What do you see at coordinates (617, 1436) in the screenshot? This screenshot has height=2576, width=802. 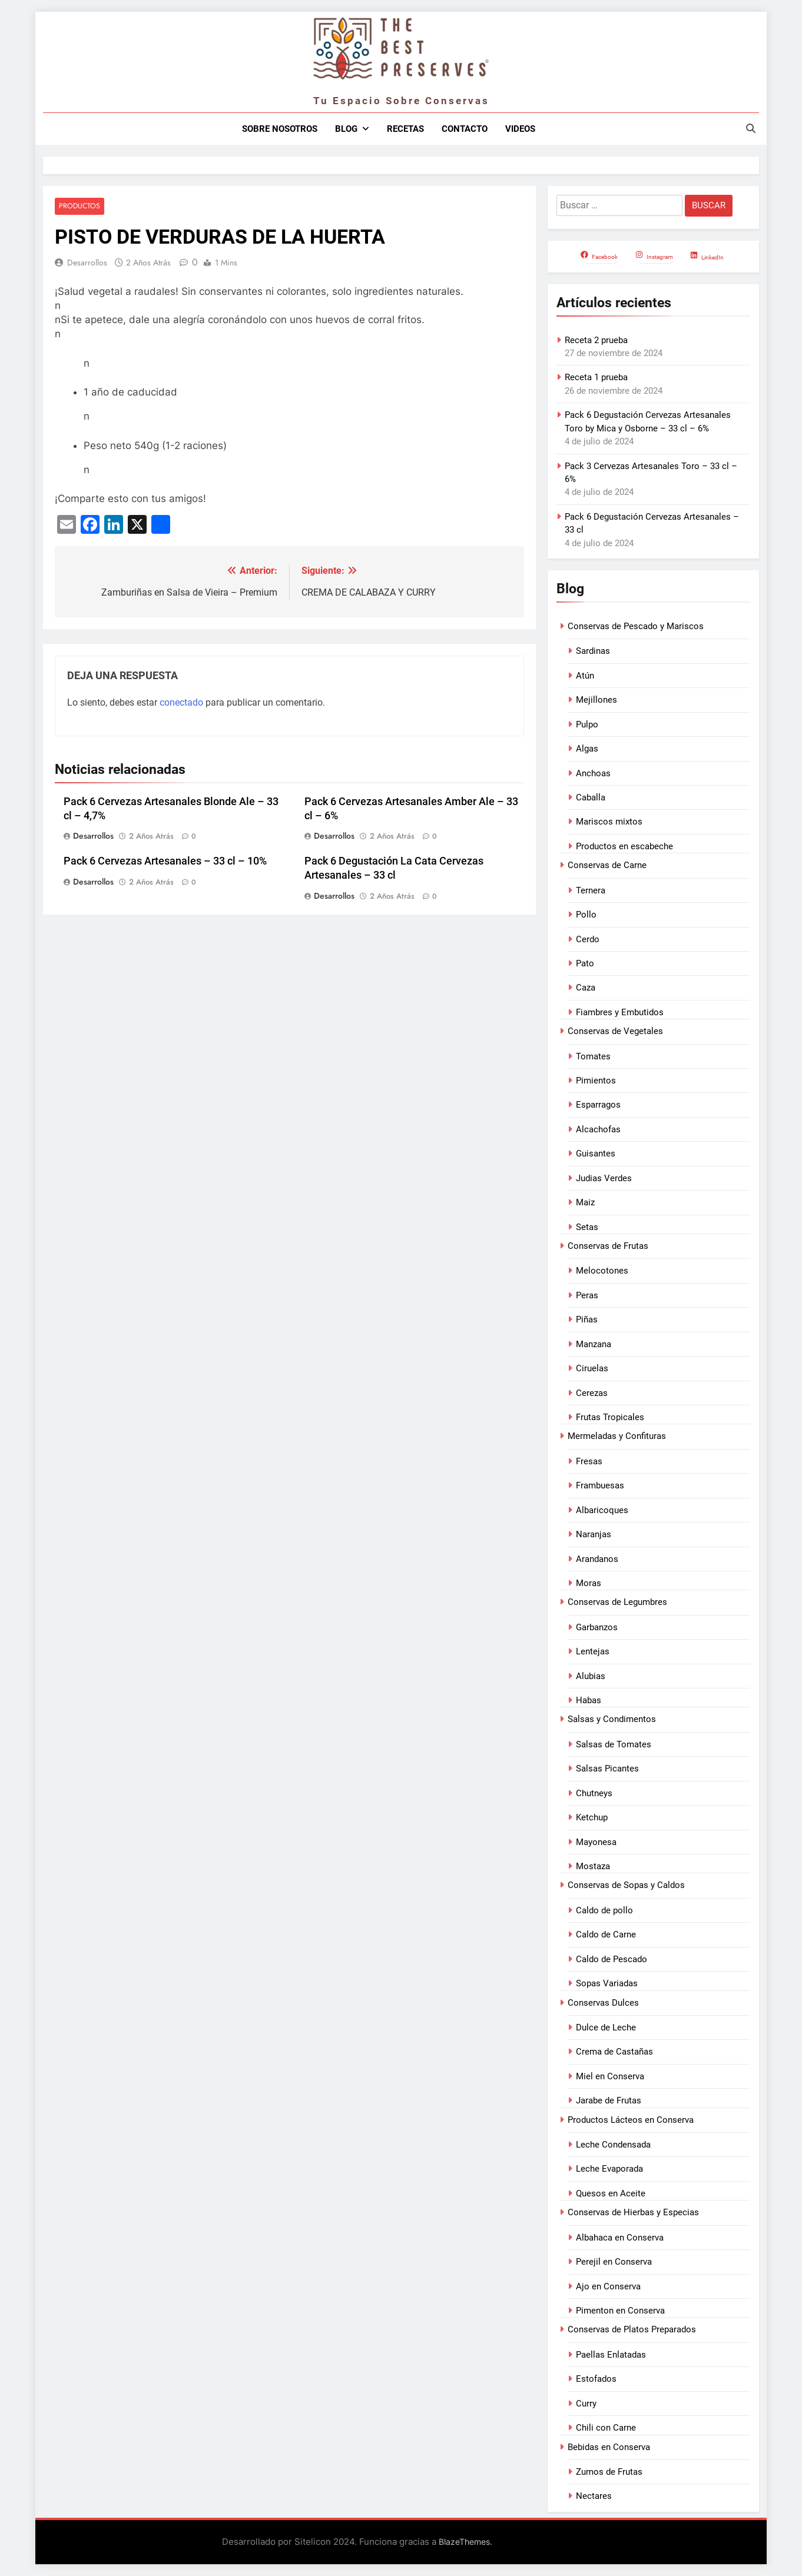 I see `Mermeladas y Confituras` at bounding box center [617, 1436].